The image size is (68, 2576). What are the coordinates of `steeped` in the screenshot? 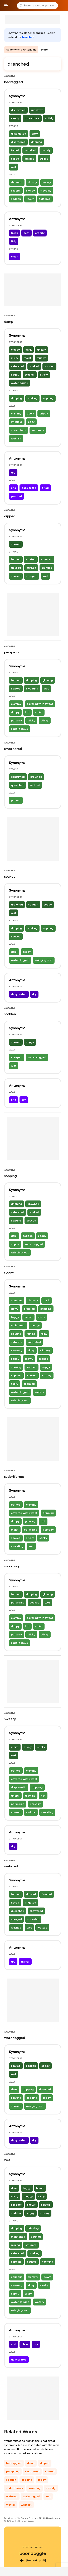 It's located at (31, 576).